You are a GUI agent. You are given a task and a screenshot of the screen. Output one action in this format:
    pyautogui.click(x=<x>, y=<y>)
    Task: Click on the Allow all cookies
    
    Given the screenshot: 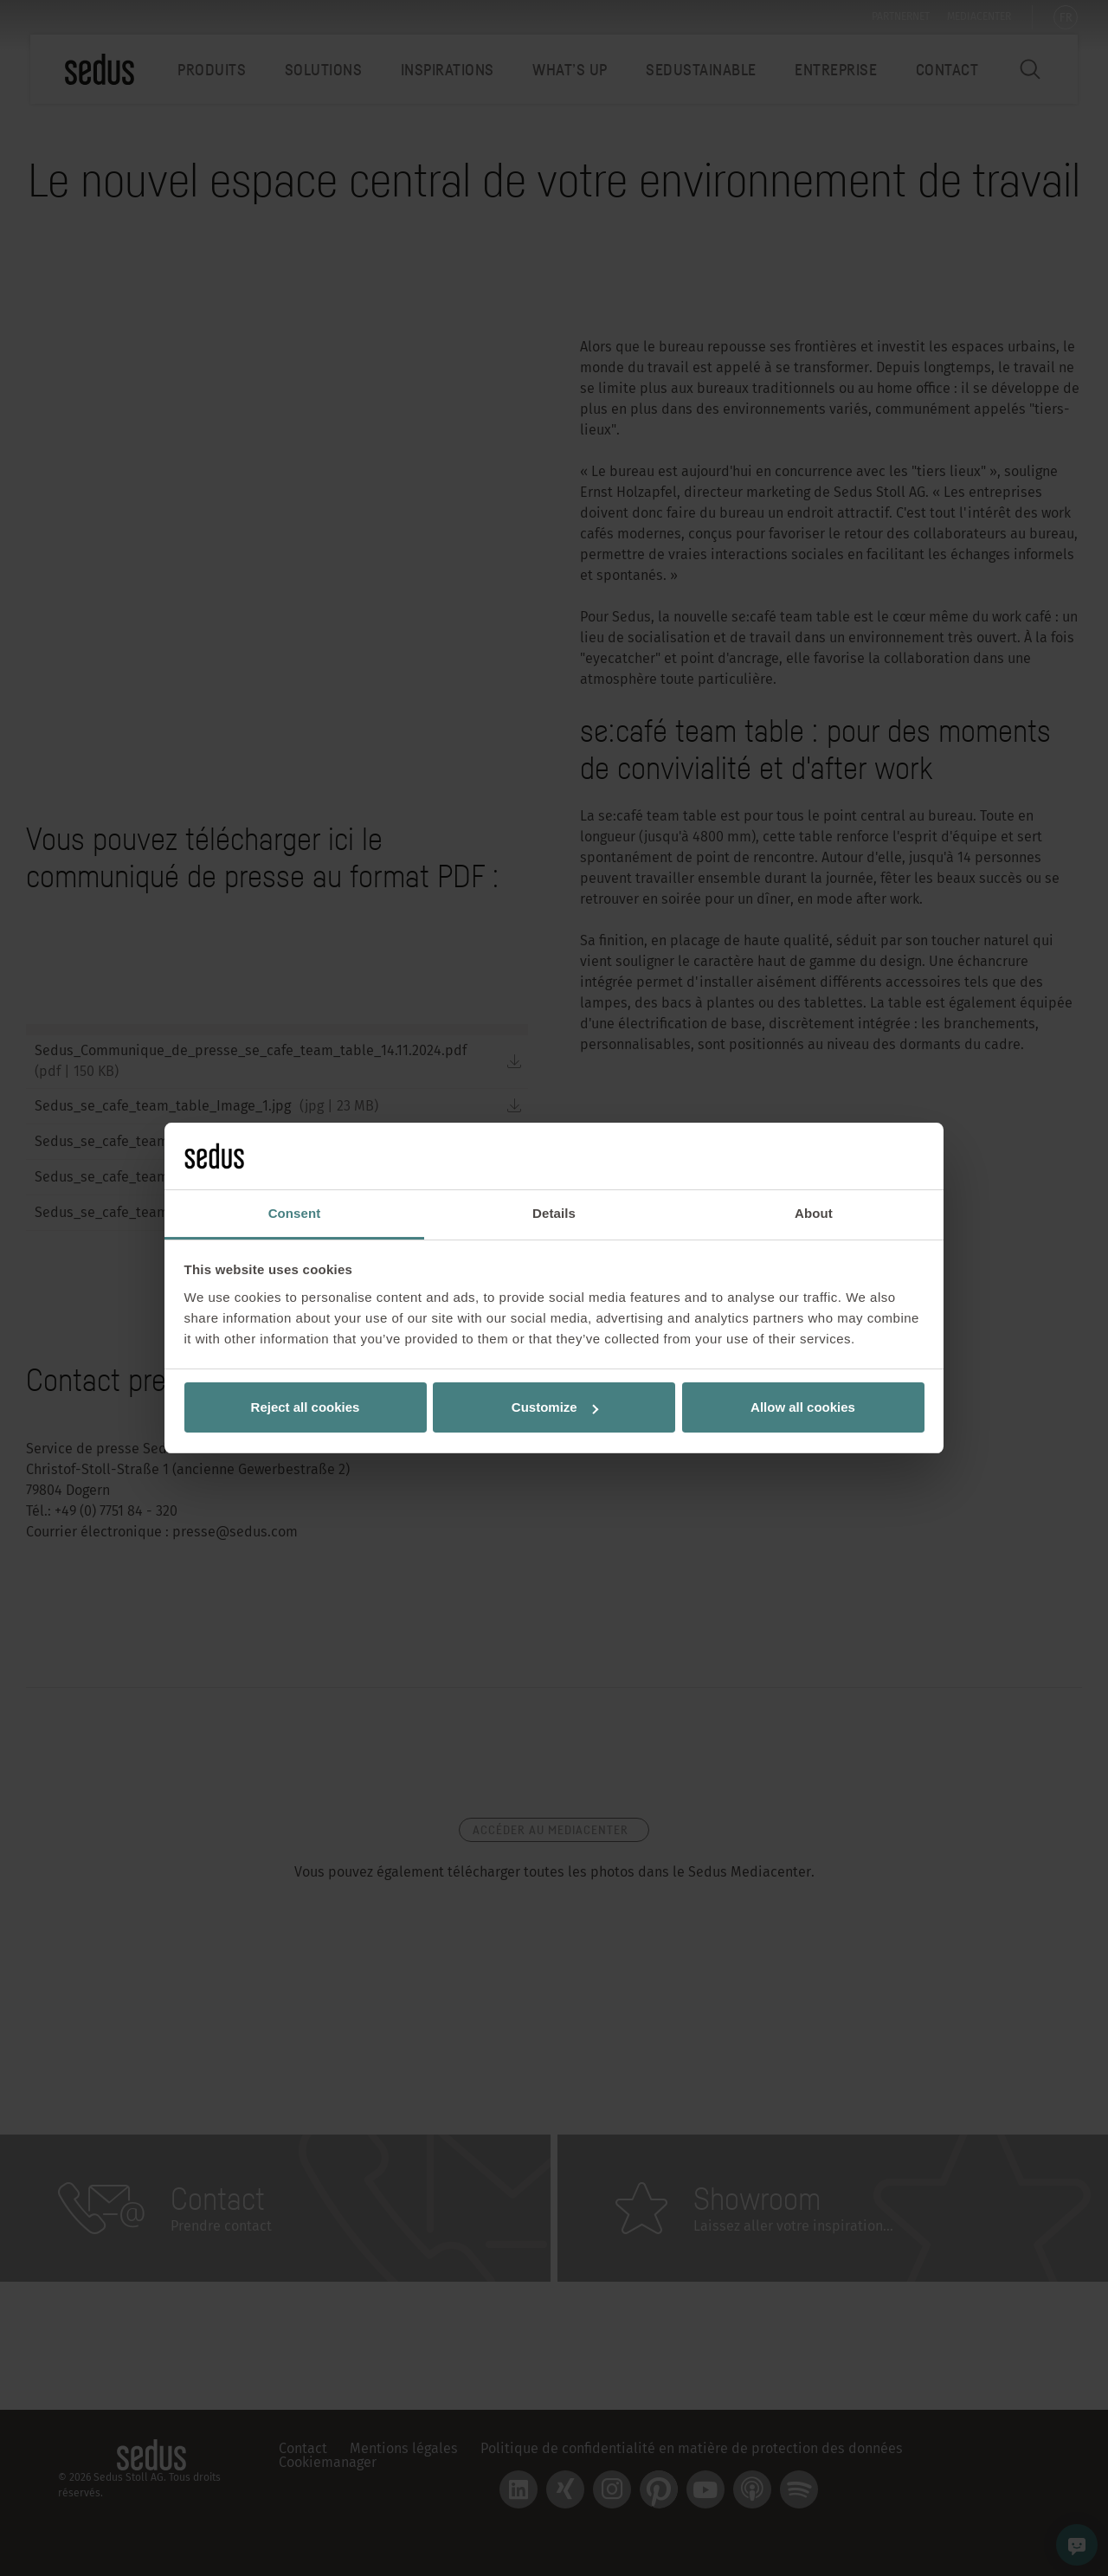 What is the action you would take?
    pyautogui.click(x=802, y=1407)
    